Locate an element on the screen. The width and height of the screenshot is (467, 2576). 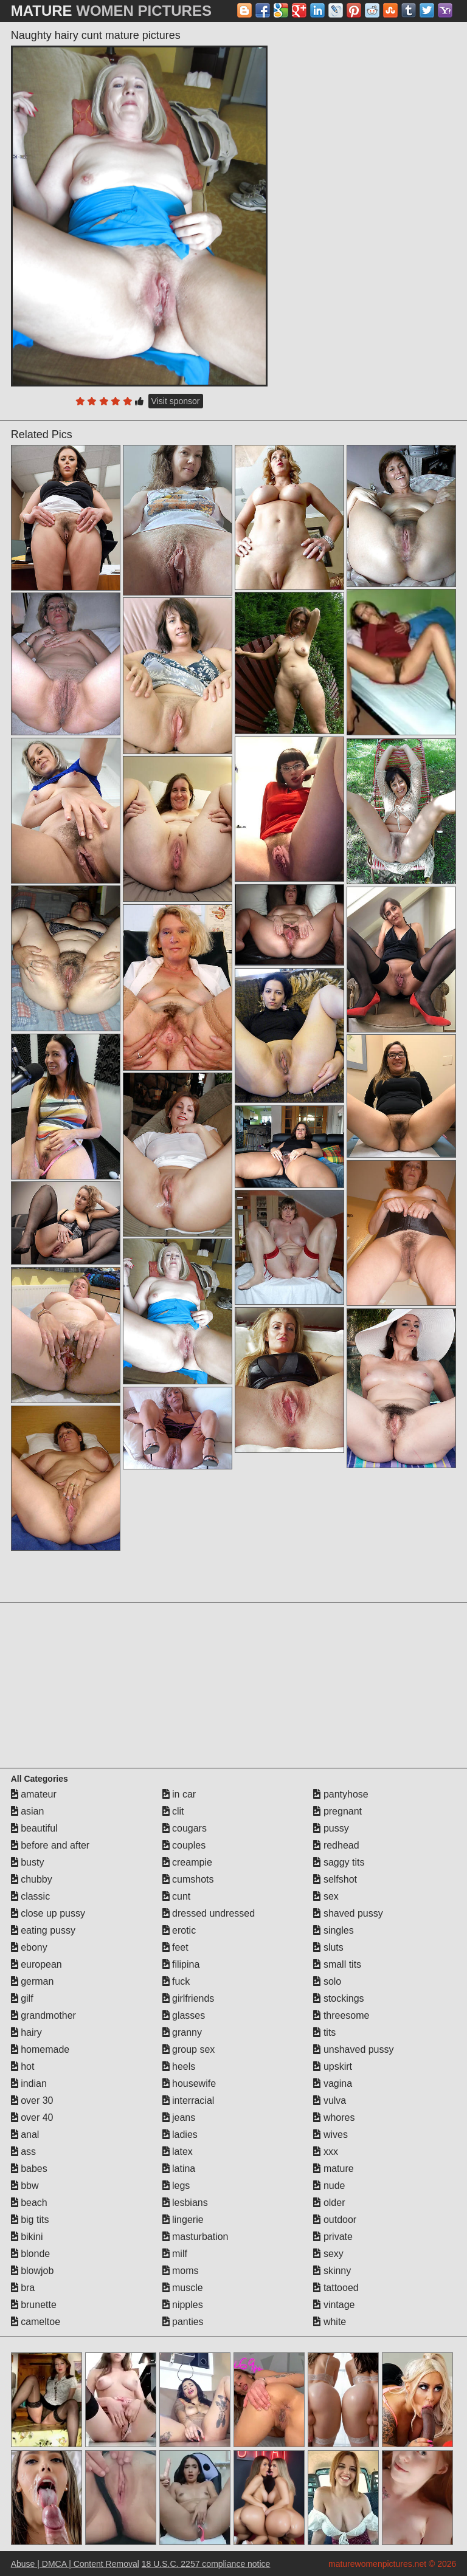
singles is located at coordinates (333, 1930).